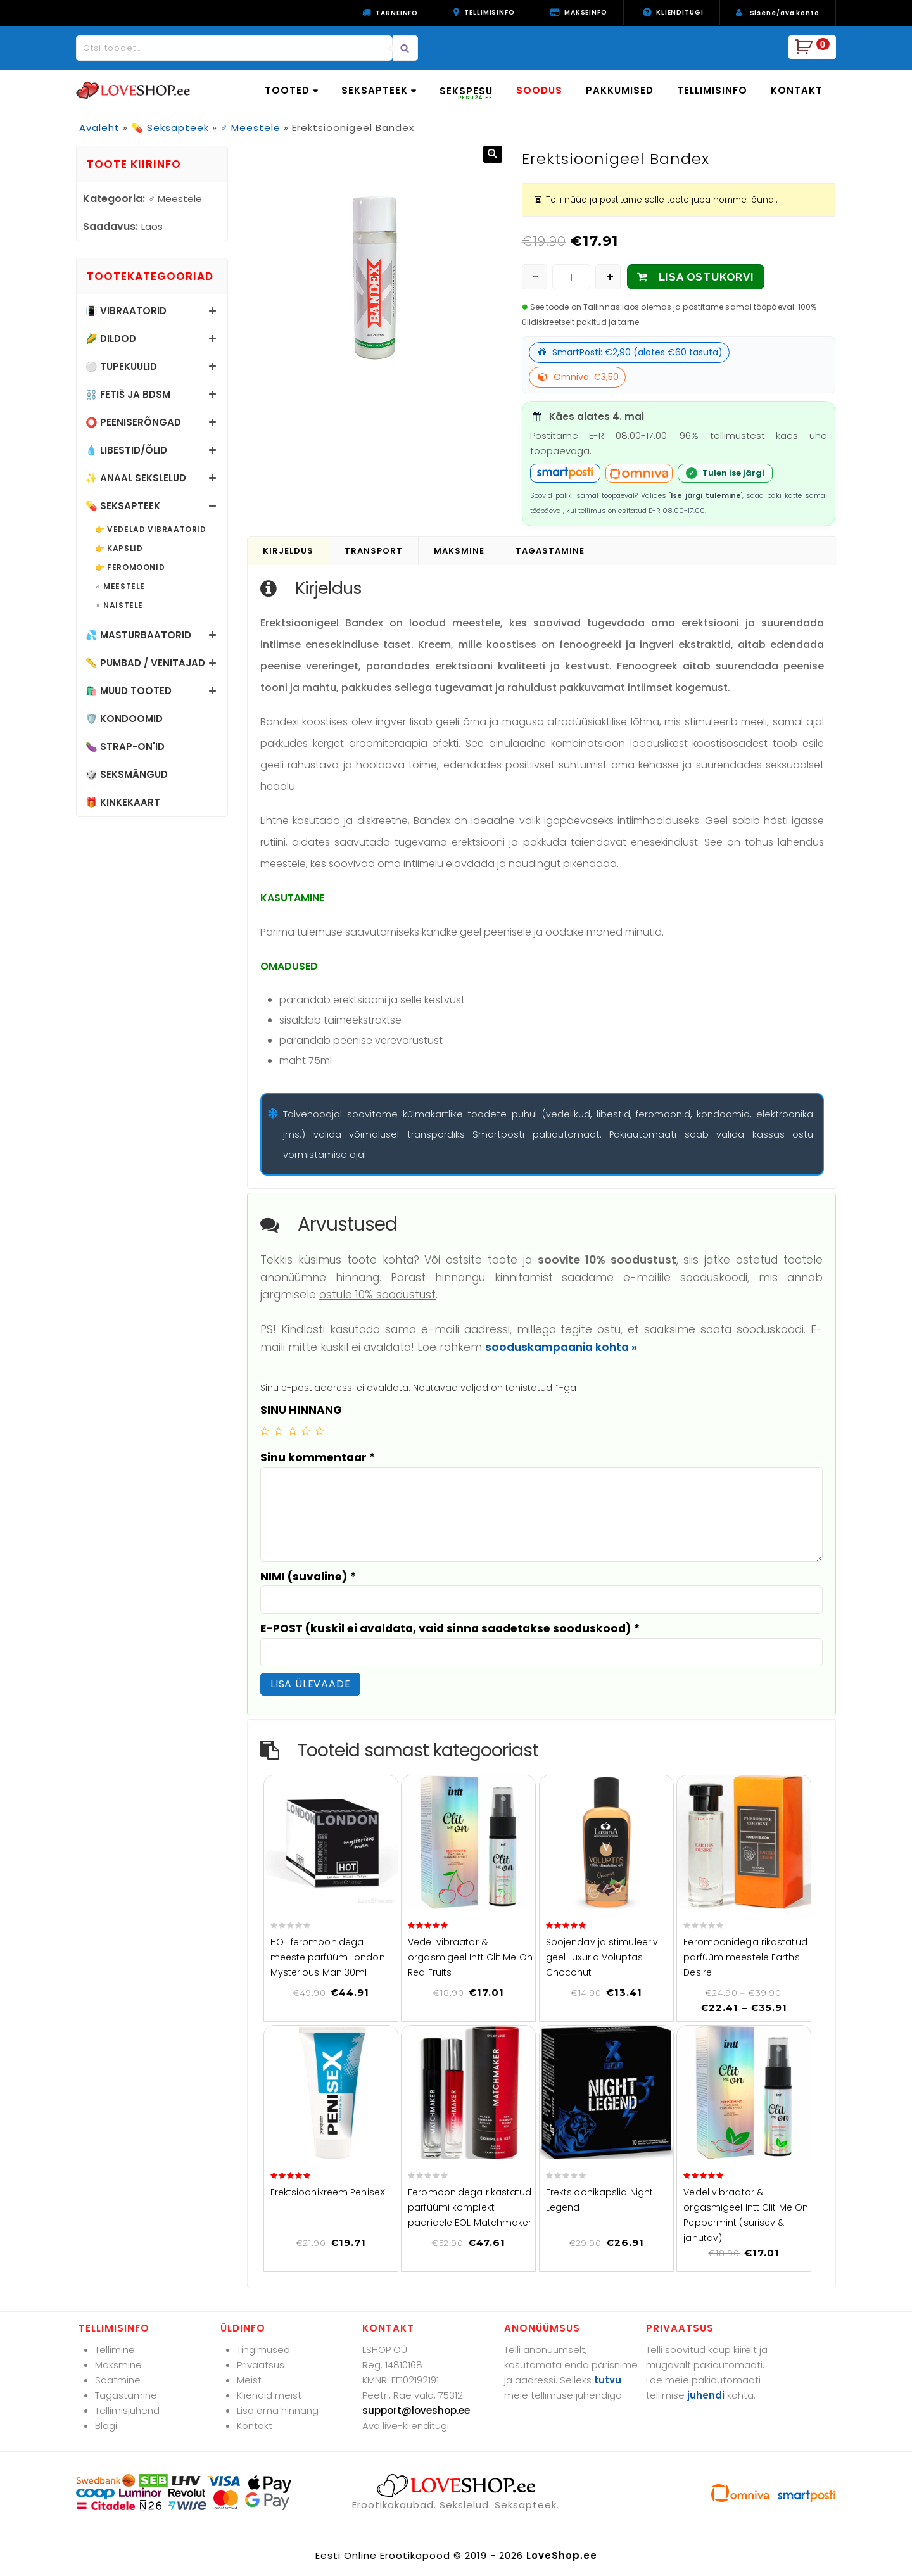  I want to click on PAKKUMISED, so click(620, 90).